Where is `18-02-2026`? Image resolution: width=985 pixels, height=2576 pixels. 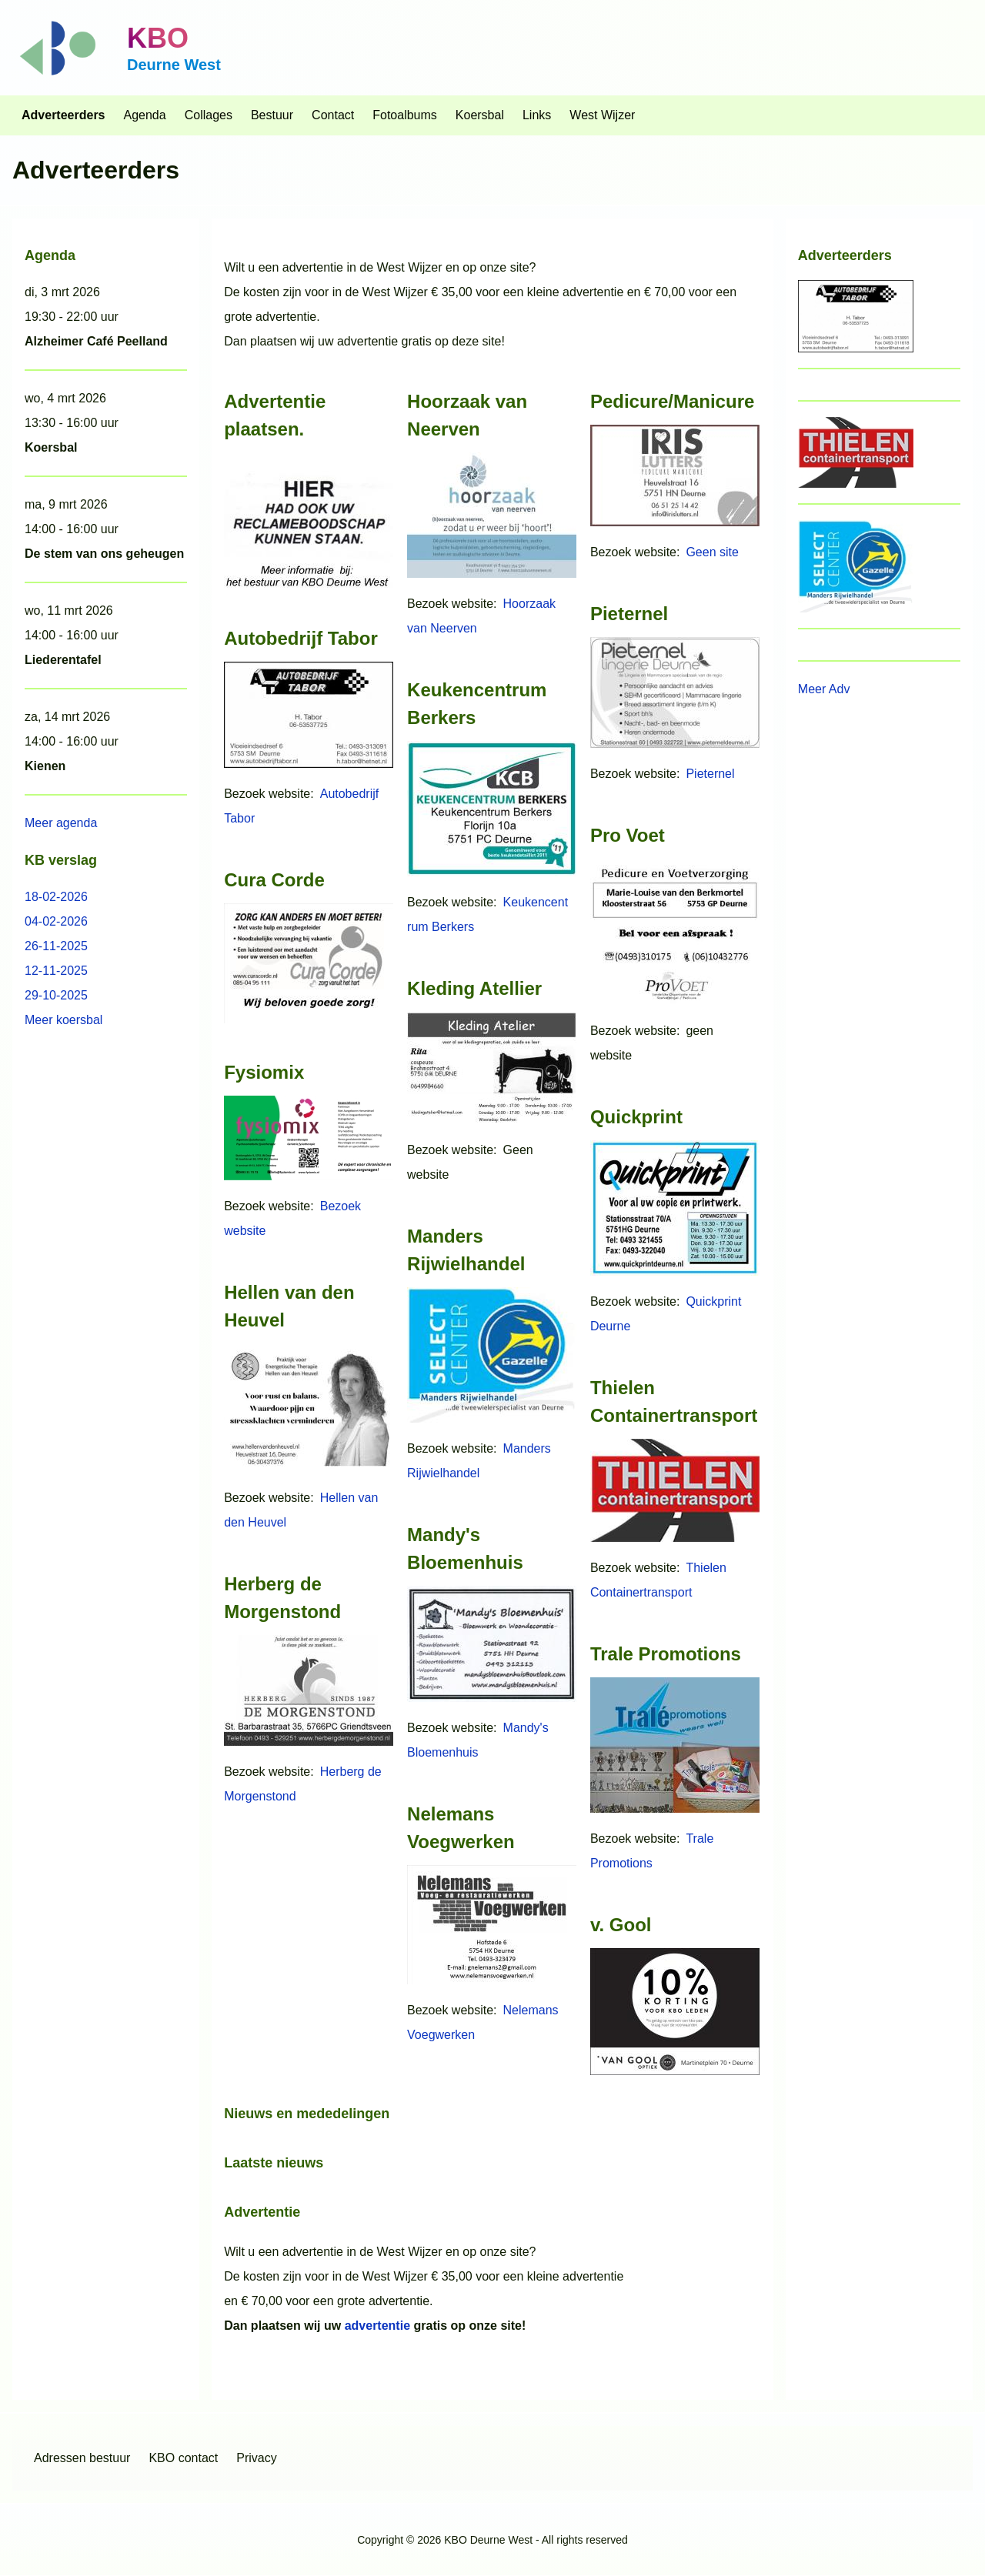 18-02-2026 is located at coordinates (56, 896).